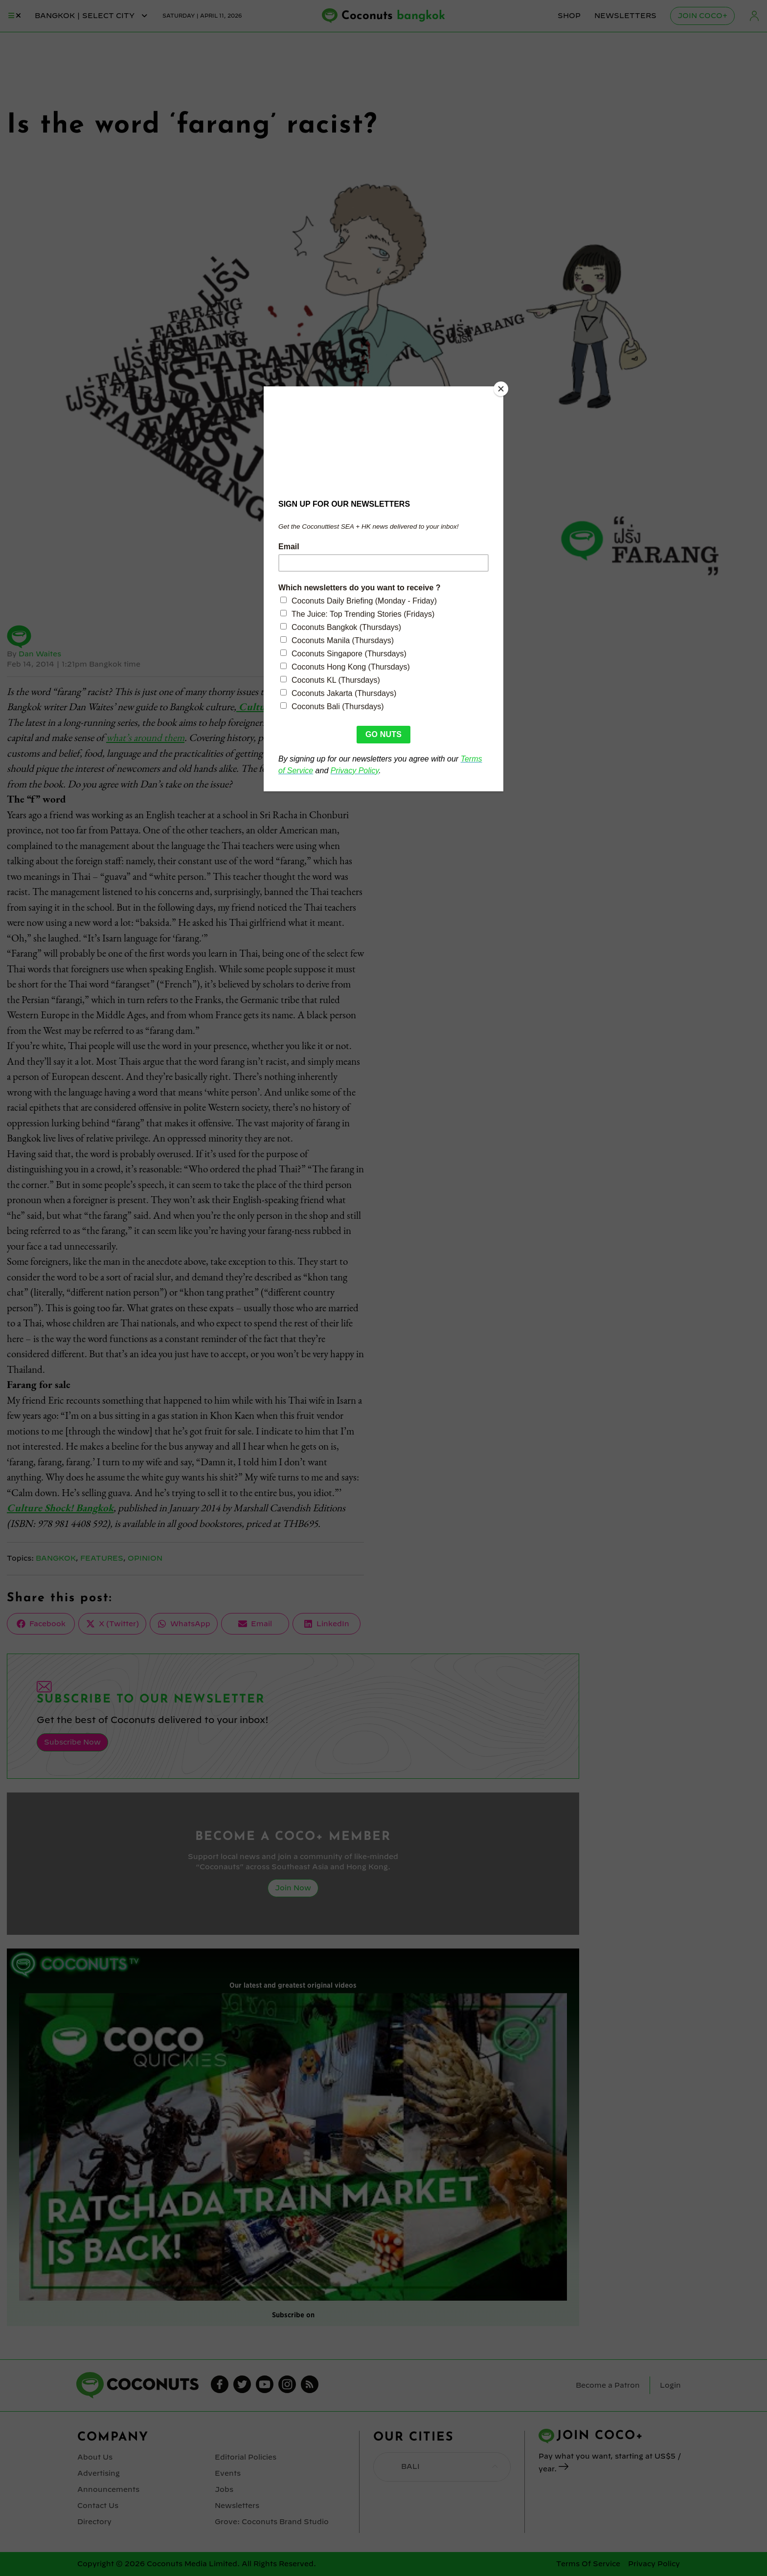 The height and width of the screenshot is (2576, 767). I want to click on what’s around them, so click(145, 737).